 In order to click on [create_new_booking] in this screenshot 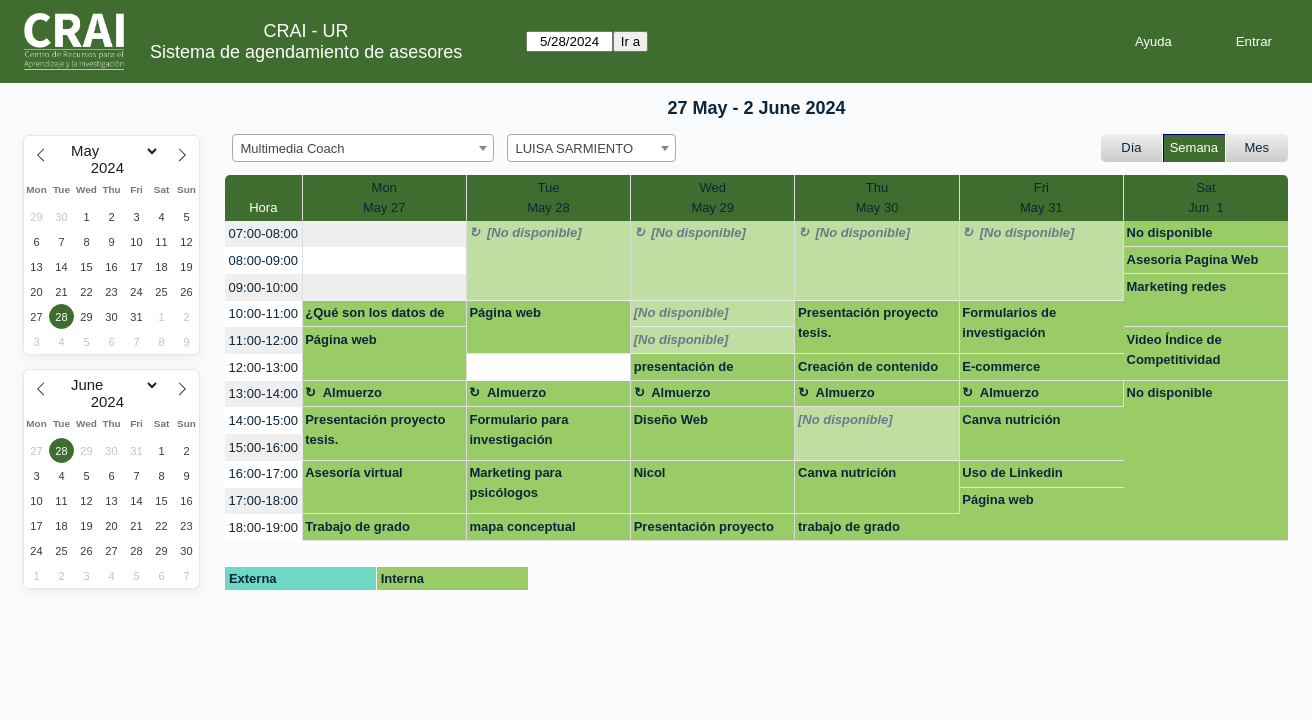, I will do `click(384, 234)`.